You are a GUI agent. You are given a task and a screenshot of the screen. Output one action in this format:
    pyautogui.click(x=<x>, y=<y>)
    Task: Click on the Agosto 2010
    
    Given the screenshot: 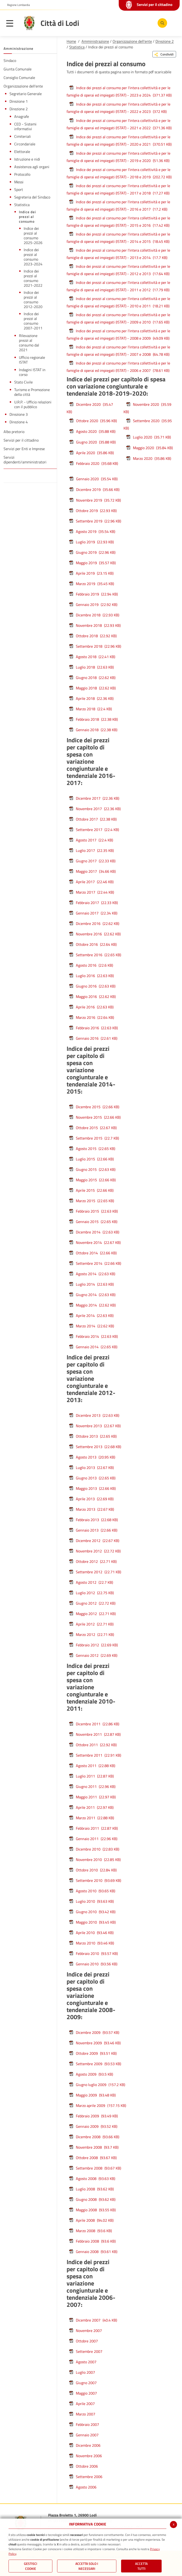 What is the action you would take?
    pyautogui.click(x=92, y=1891)
    